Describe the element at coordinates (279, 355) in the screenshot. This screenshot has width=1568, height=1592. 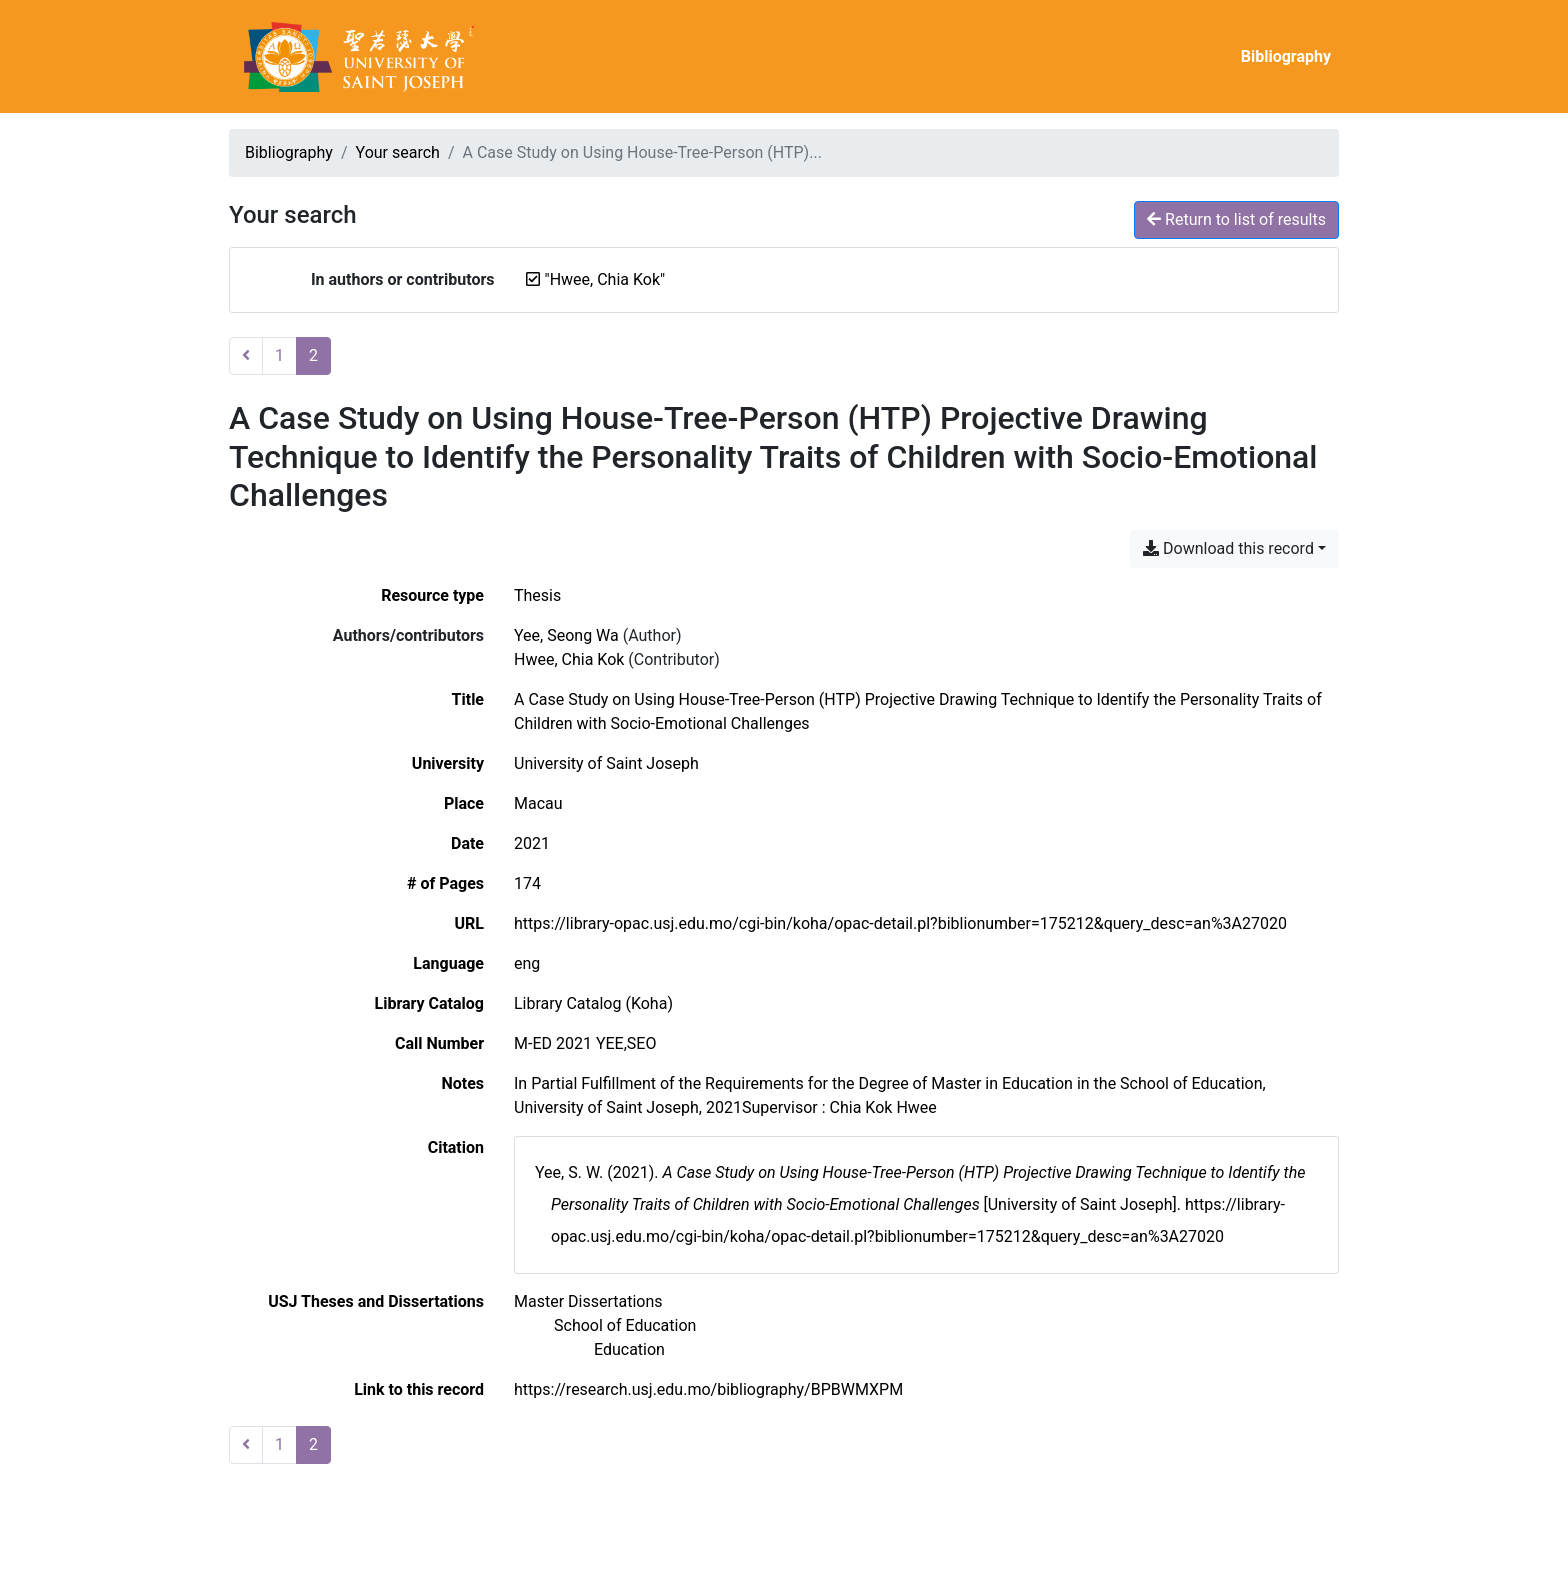
I see `1 [Page 1]` at that location.